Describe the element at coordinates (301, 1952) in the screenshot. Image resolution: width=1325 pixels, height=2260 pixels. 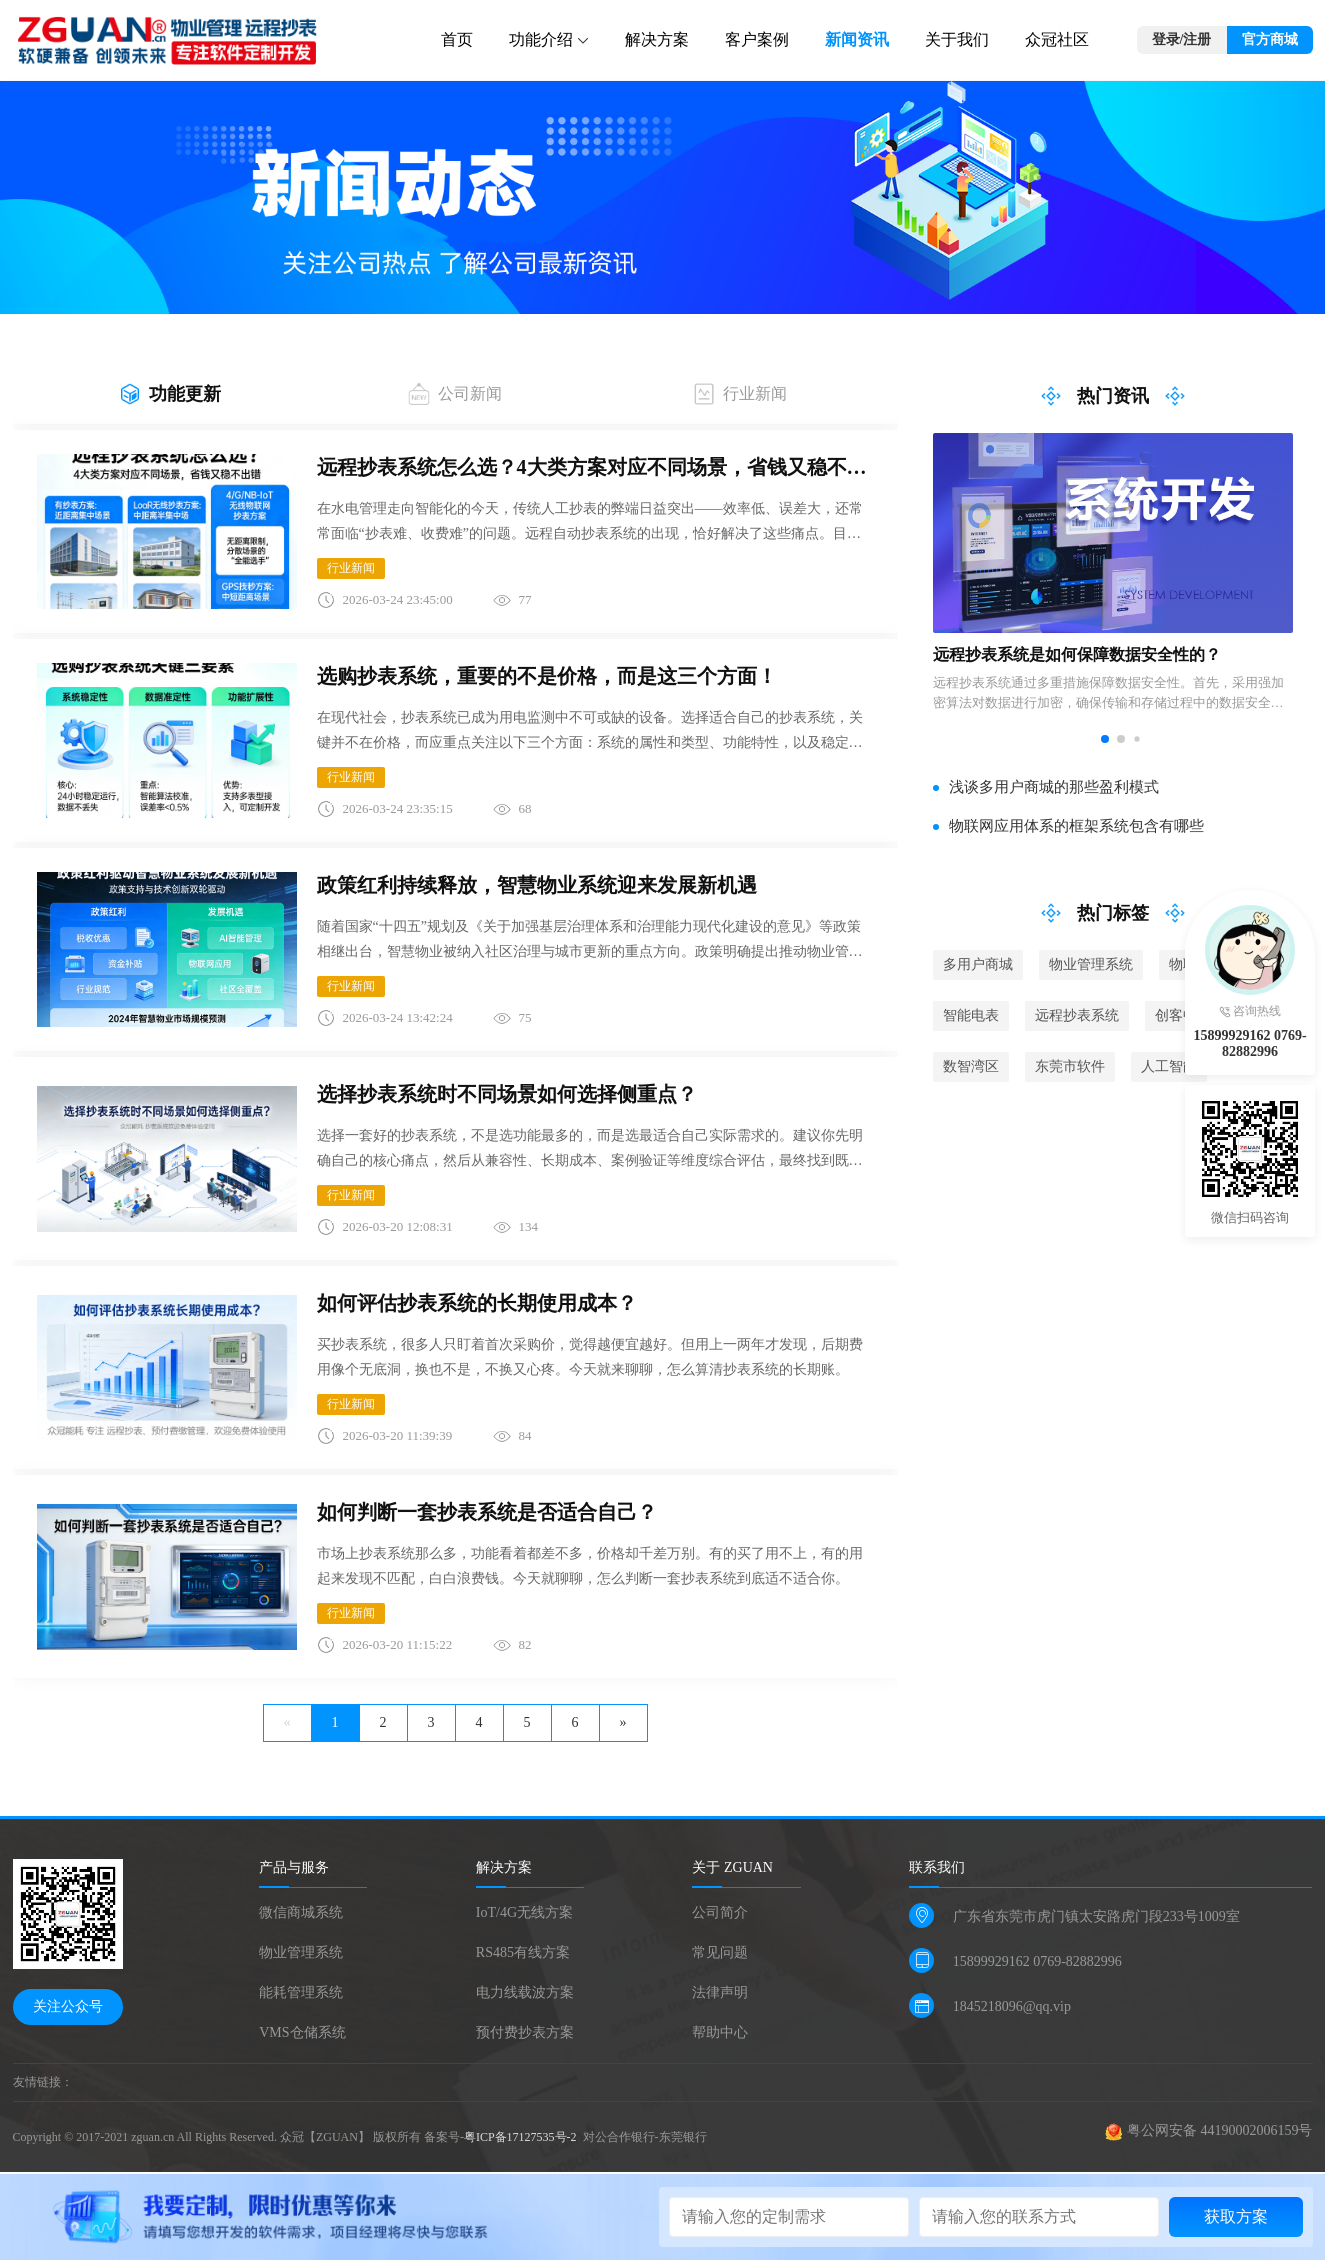
I see `物业管理系统` at that location.